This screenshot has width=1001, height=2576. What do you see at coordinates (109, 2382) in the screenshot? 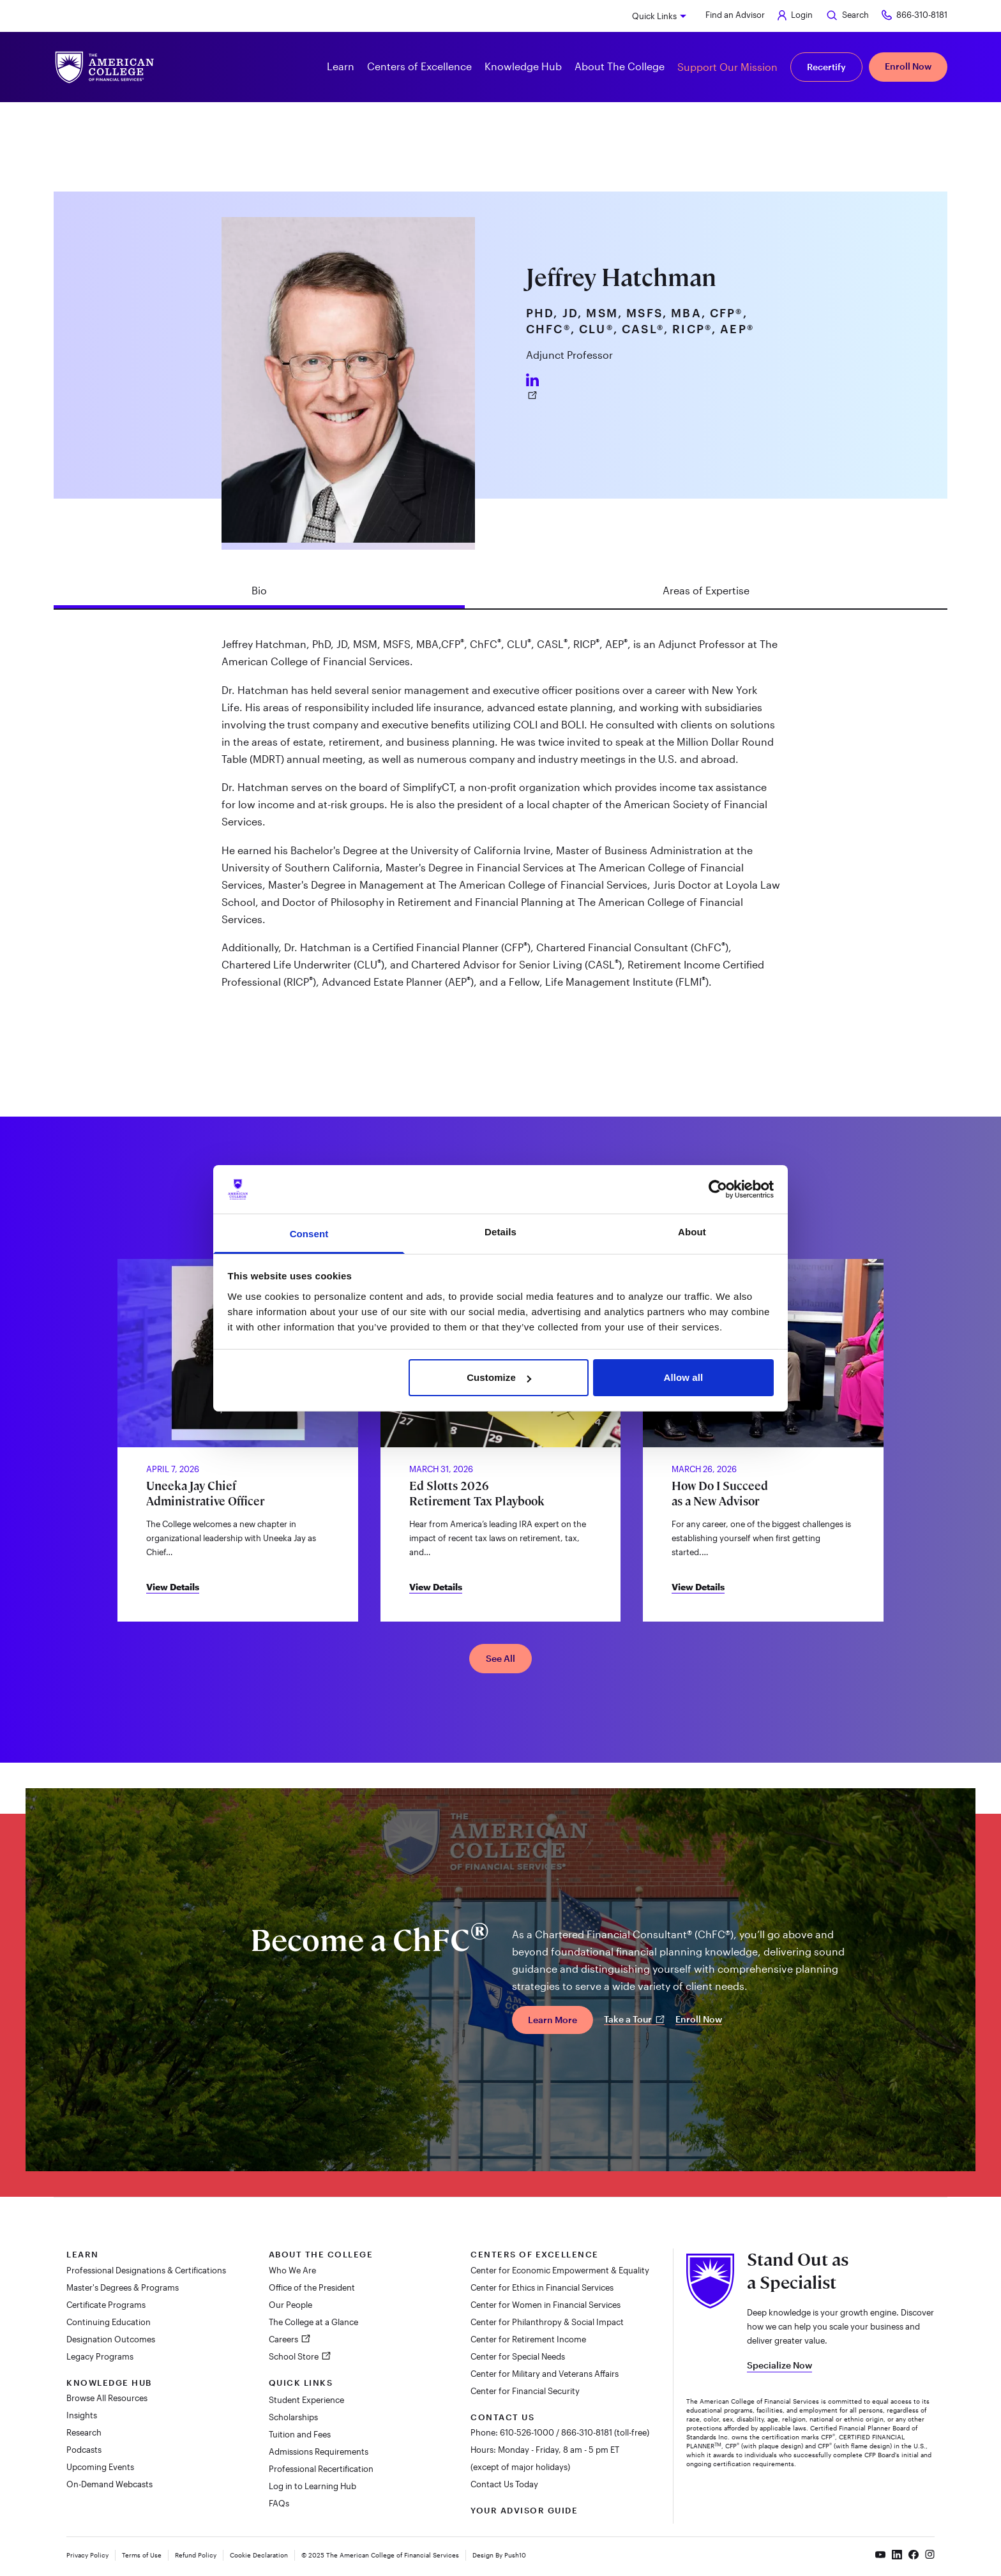
I see `Knowledge Hub` at bounding box center [109, 2382].